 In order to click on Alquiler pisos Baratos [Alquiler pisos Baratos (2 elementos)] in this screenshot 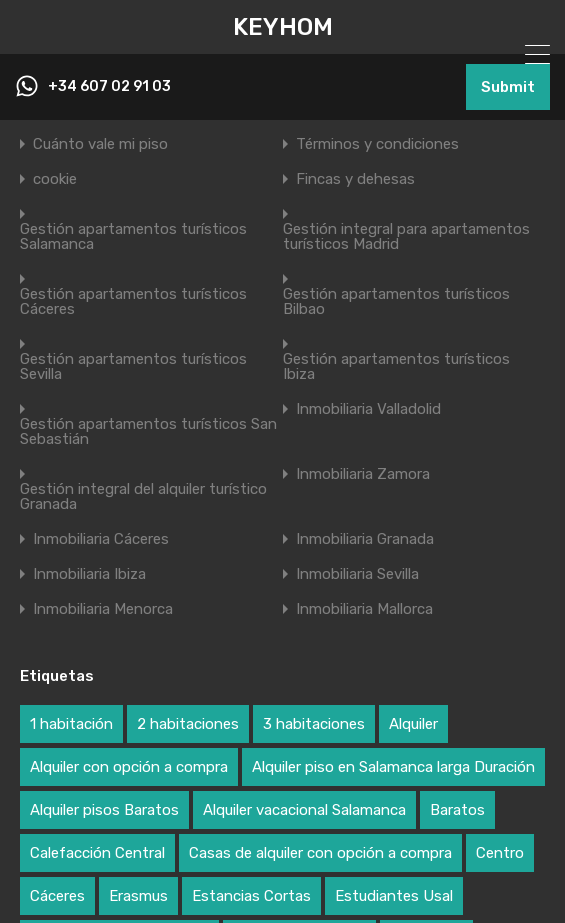, I will do `click(104, 810)`.